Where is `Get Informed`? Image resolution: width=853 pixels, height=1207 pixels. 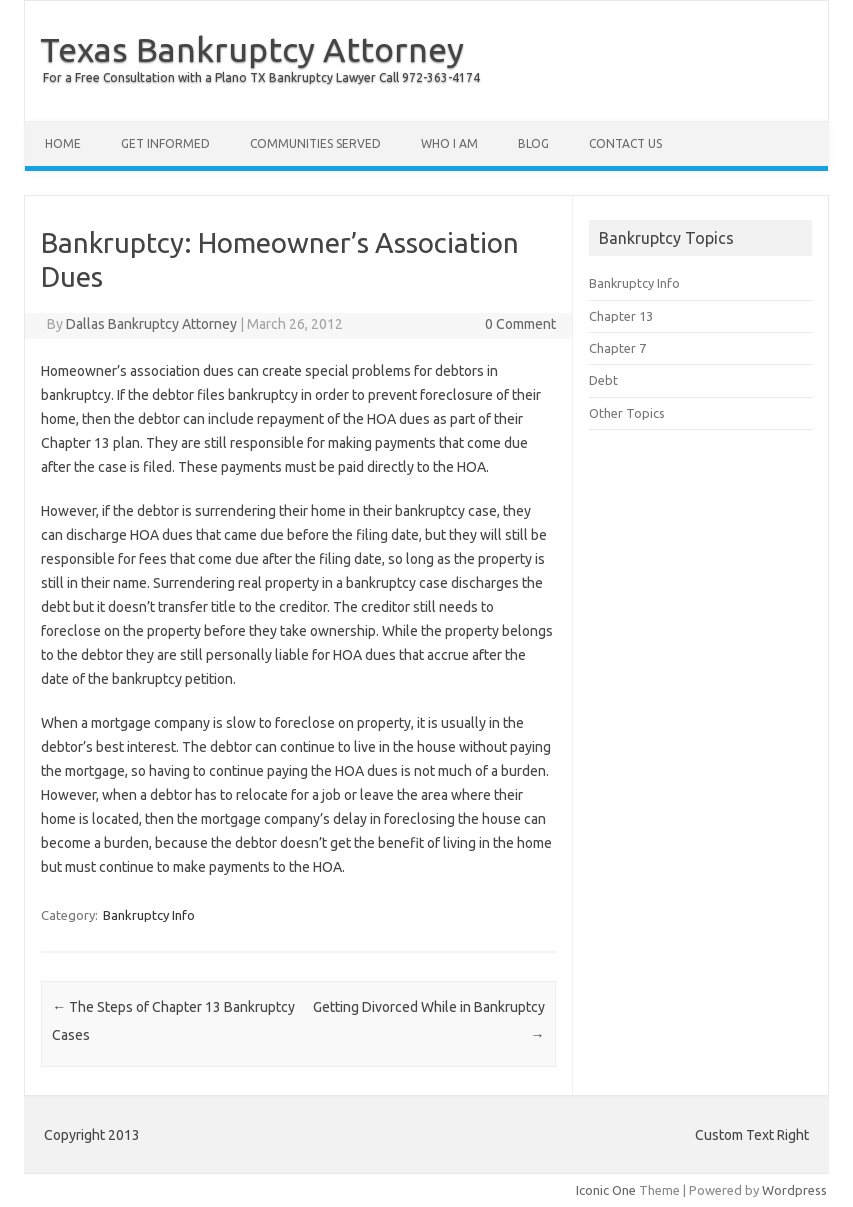 Get Informed is located at coordinates (165, 143).